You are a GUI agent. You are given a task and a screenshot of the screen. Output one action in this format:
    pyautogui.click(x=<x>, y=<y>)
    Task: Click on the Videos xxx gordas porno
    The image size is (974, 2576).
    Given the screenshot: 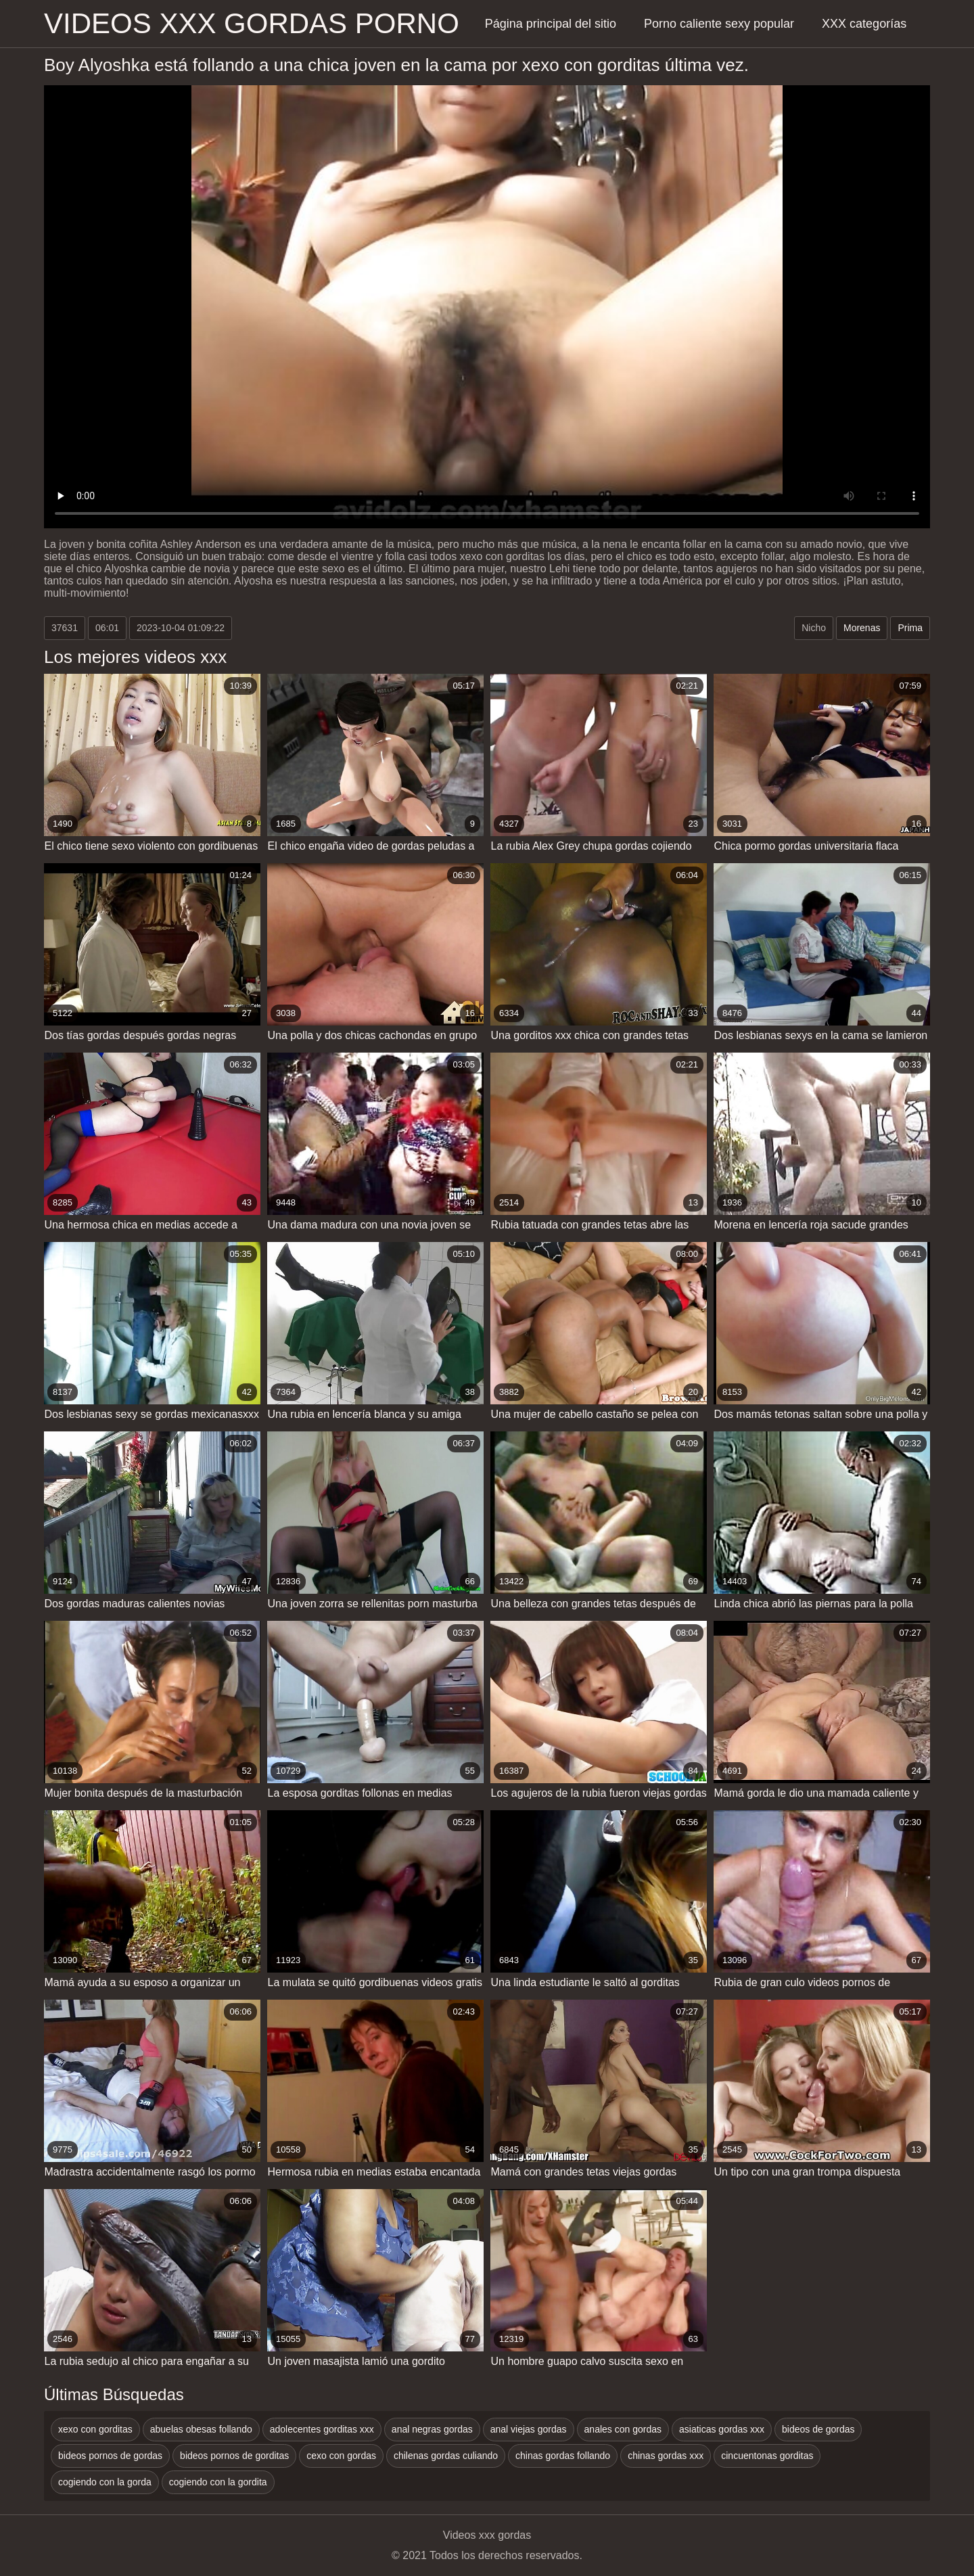 What is the action you would take?
    pyautogui.click(x=251, y=23)
    